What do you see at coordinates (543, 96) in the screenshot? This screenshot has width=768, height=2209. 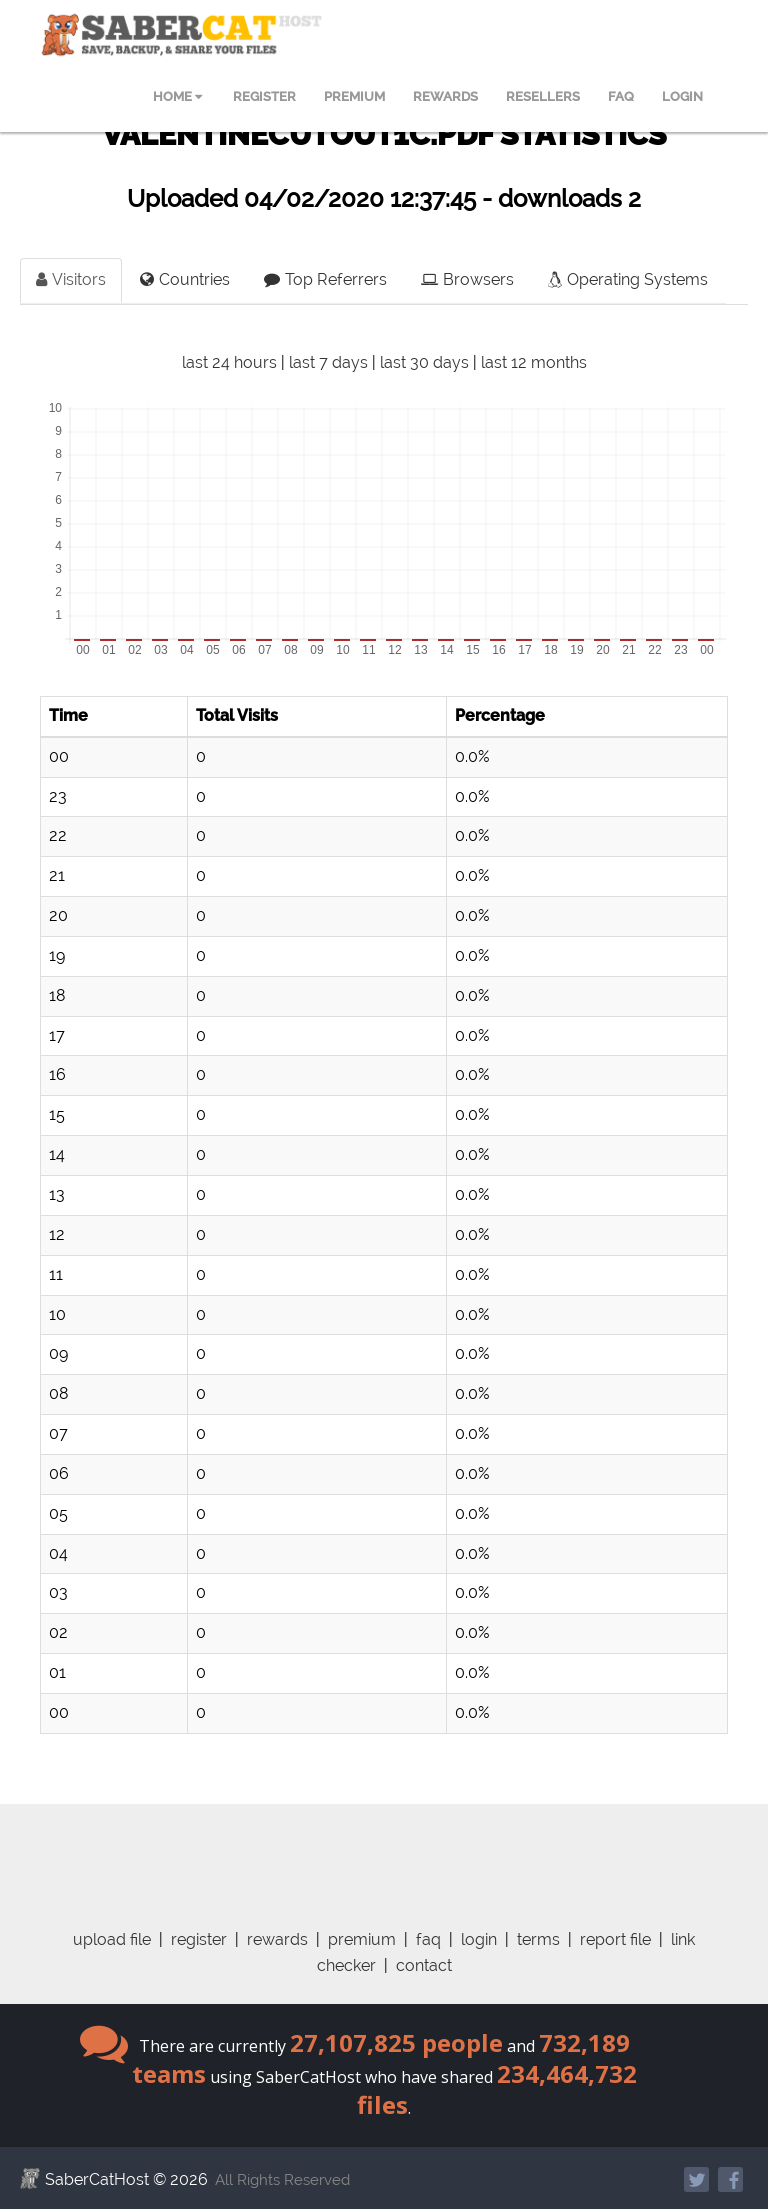 I see `RESELLERS [menuitem]` at bounding box center [543, 96].